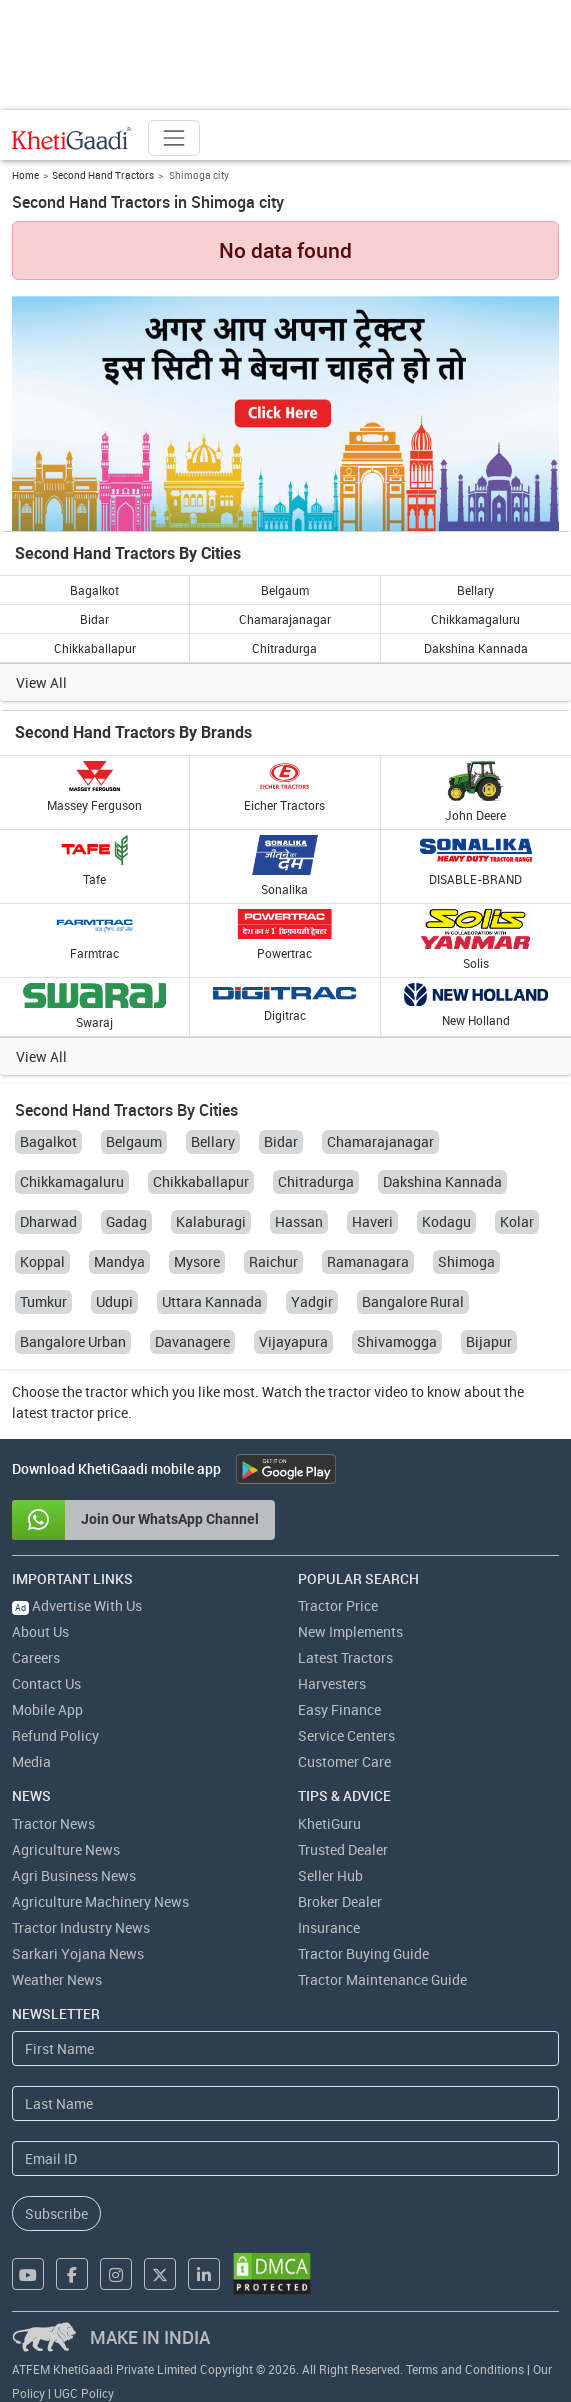 Image resolution: width=571 pixels, height=2402 pixels. I want to click on Uttara Kannada, so click(212, 1301).